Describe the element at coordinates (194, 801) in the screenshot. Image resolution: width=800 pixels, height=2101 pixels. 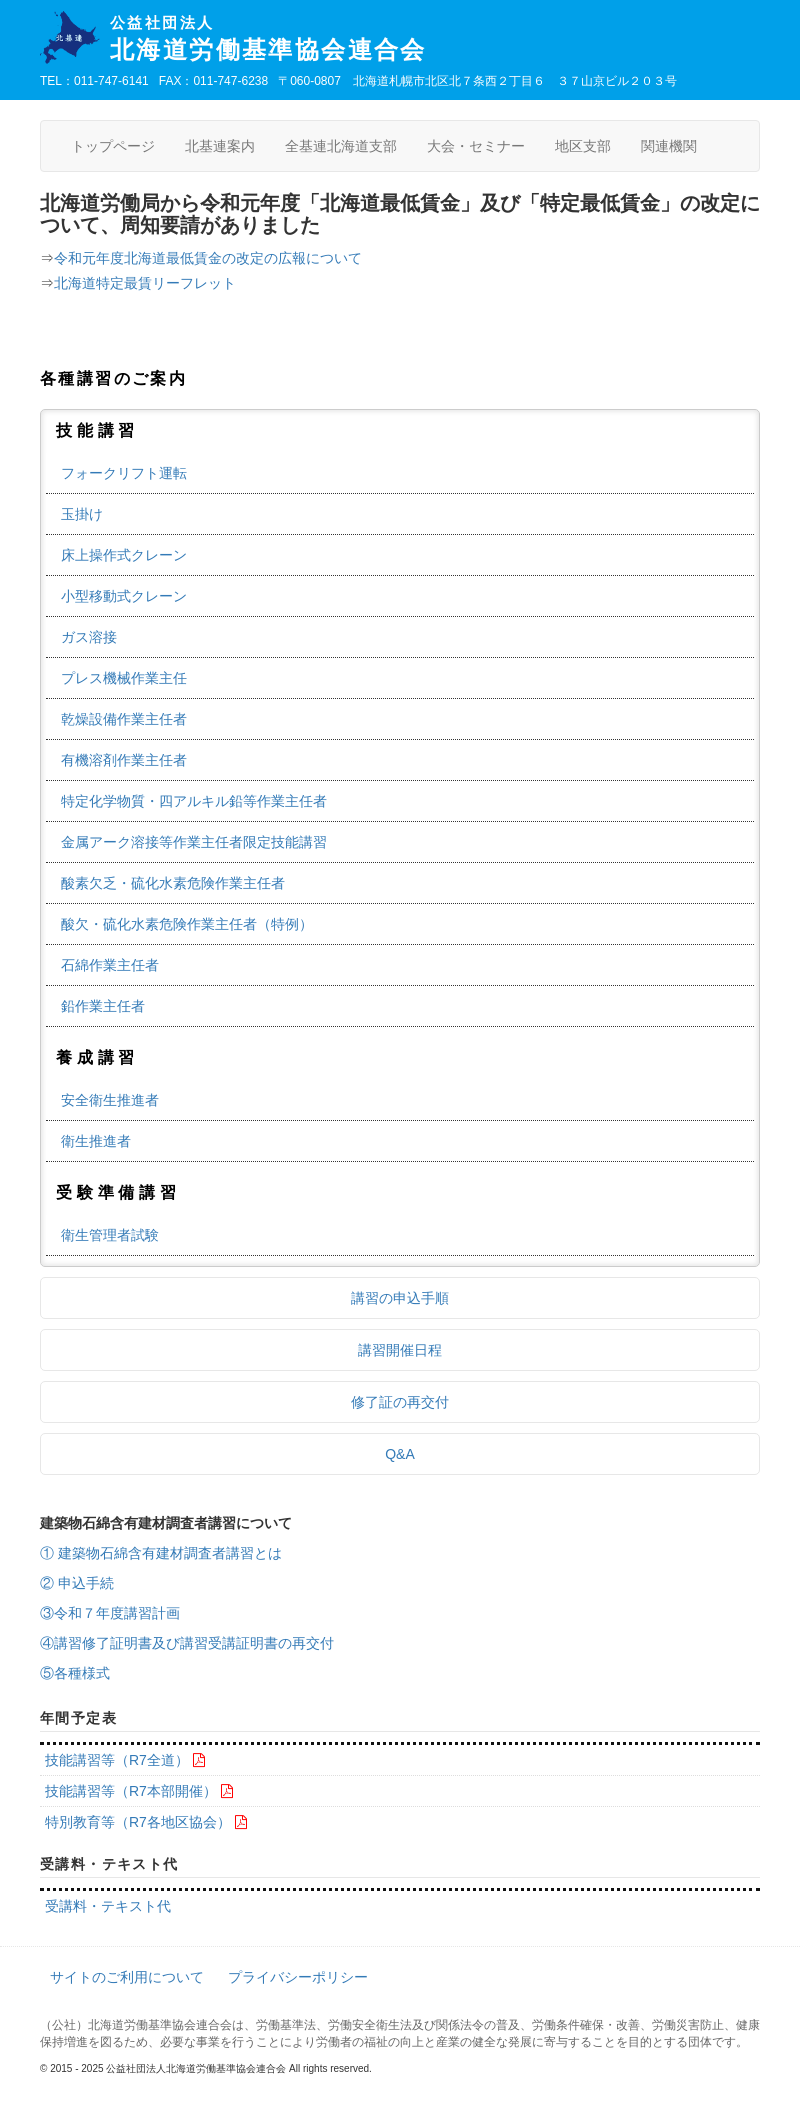
I see `特定化学物質・四アルキル鉛等作業主任者` at that location.